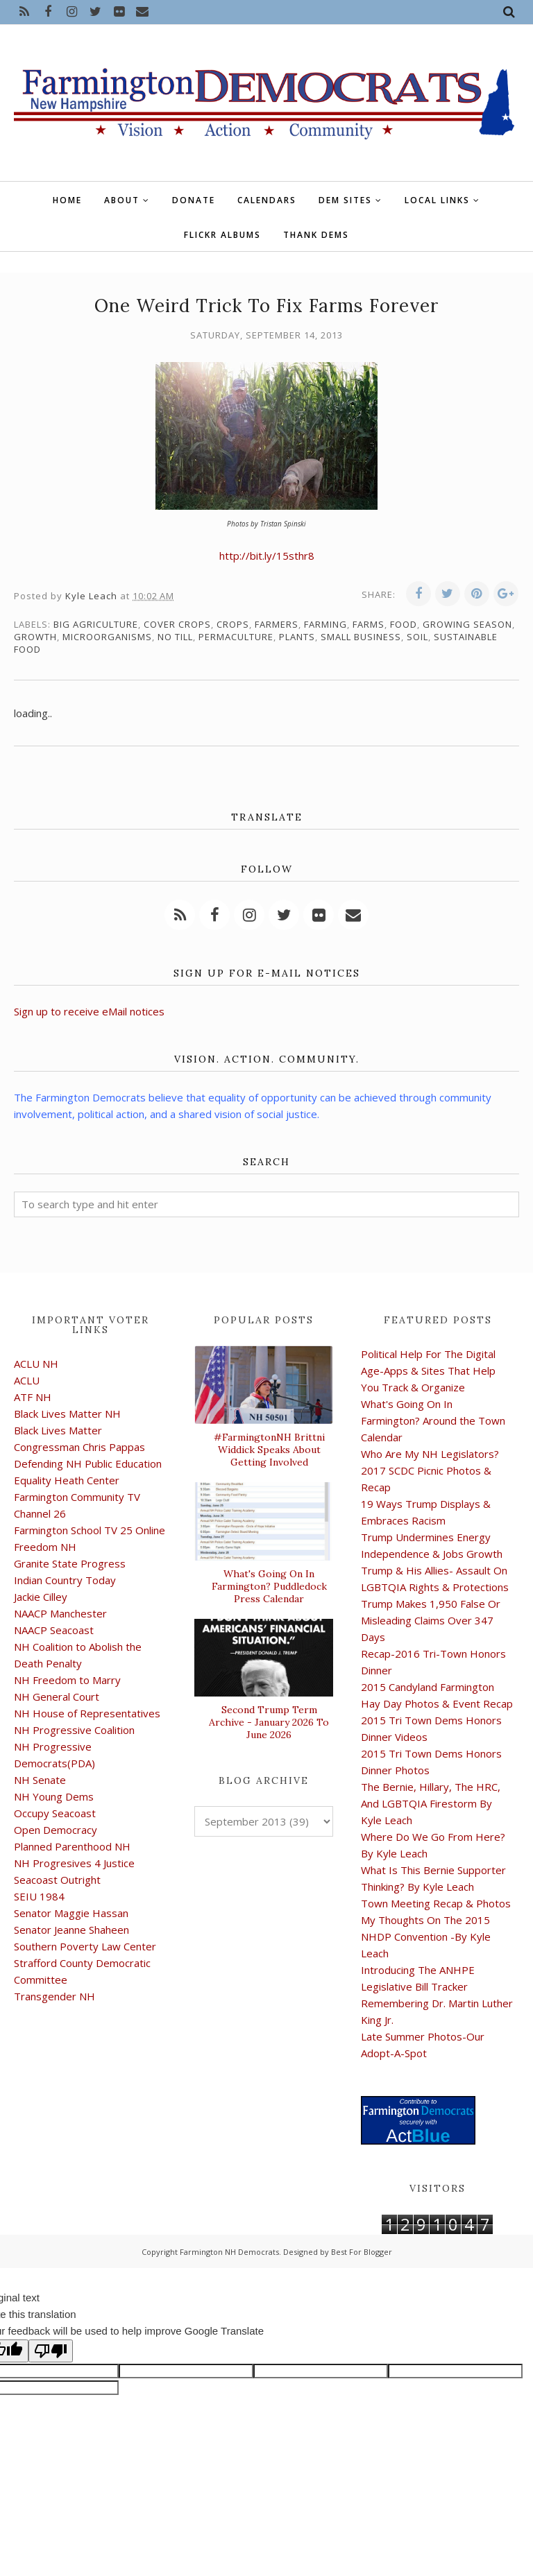 The height and width of the screenshot is (2576, 533). I want to click on Black Lives Matter NH, so click(67, 1413).